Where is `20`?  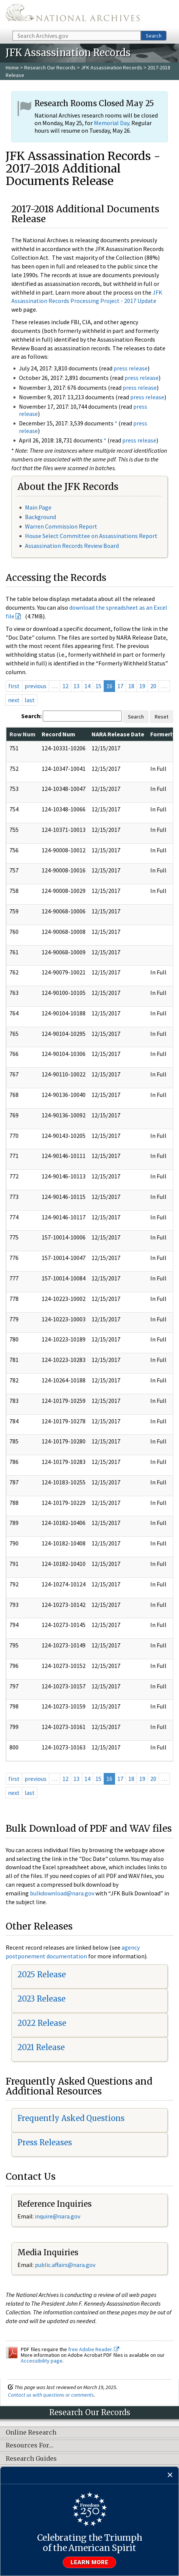 20 is located at coordinates (153, 686).